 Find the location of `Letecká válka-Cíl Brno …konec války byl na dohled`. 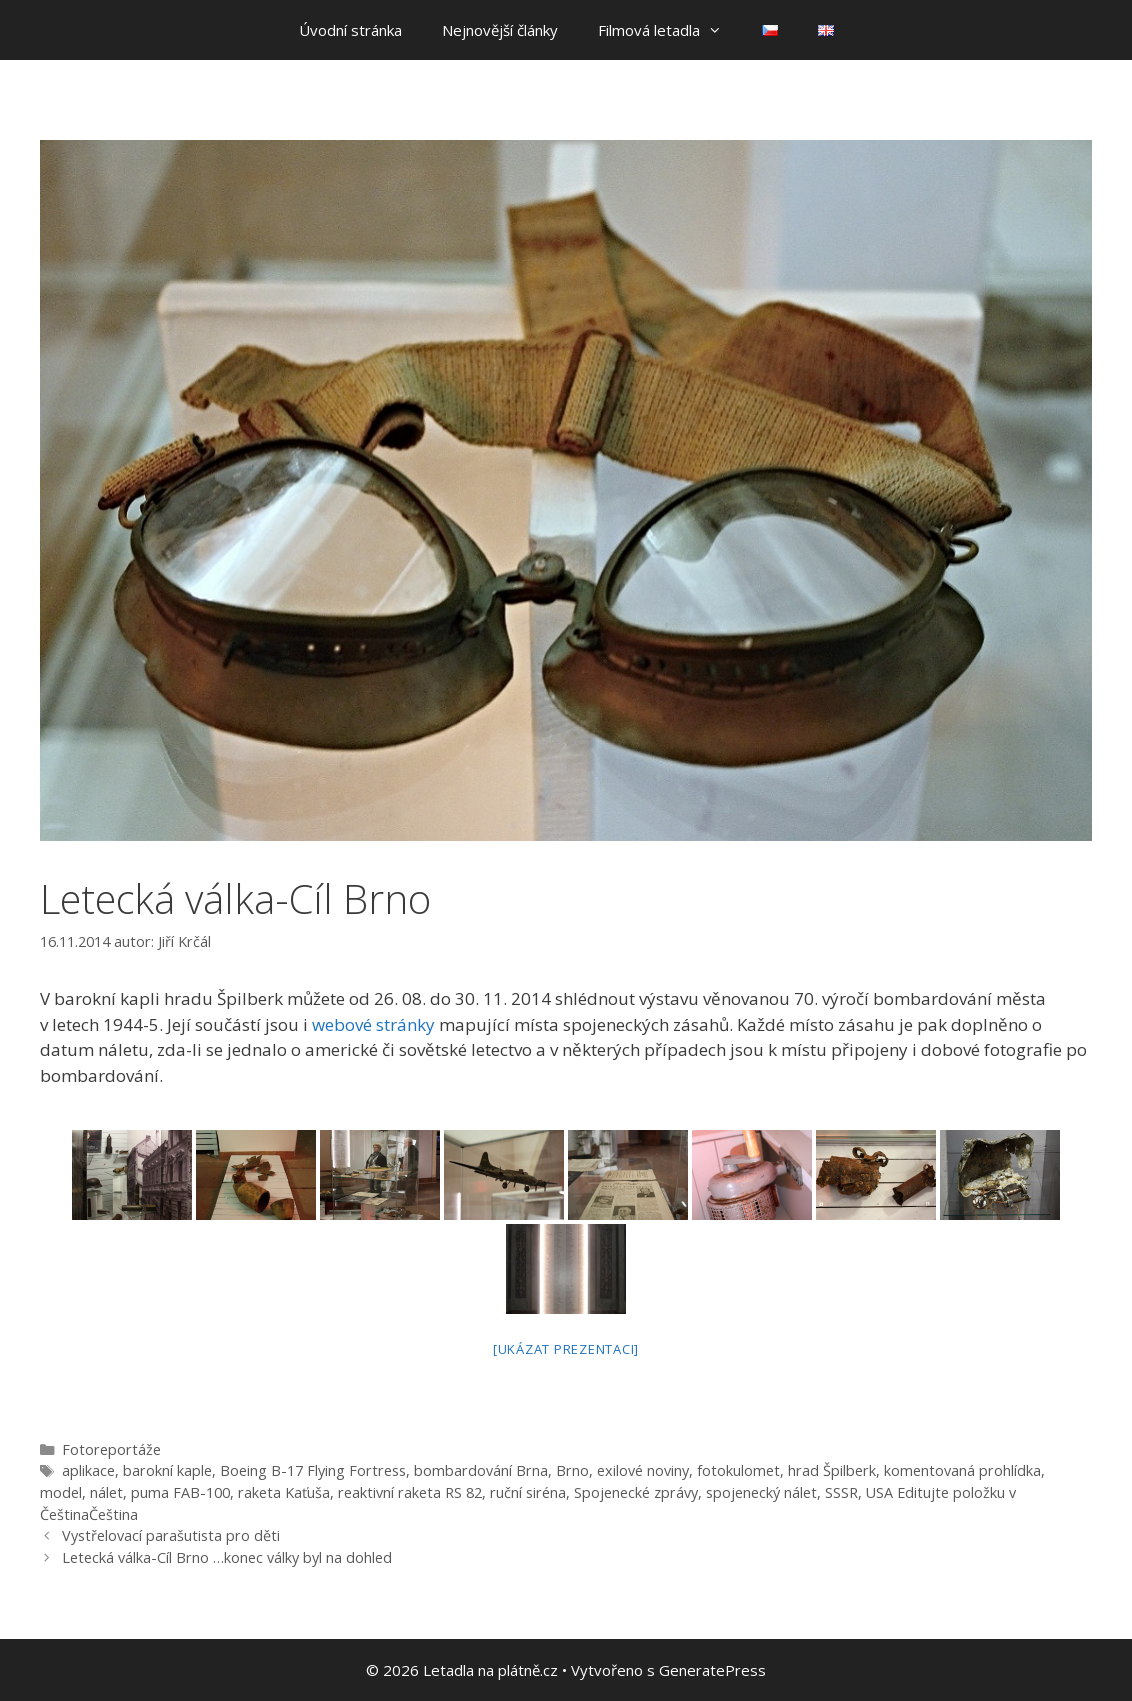

Letecká válka-Cíl Brno …konec války byl na dohled is located at coordinates (227, 1557).